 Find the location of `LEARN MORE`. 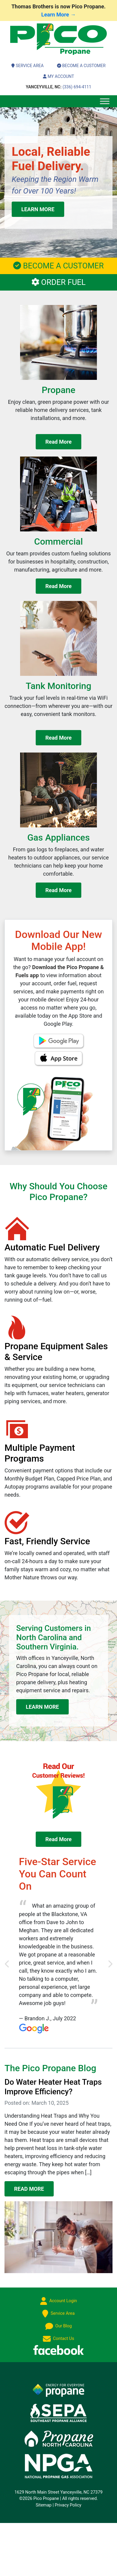

LEARN MORE is located at coordinates (38, 209).